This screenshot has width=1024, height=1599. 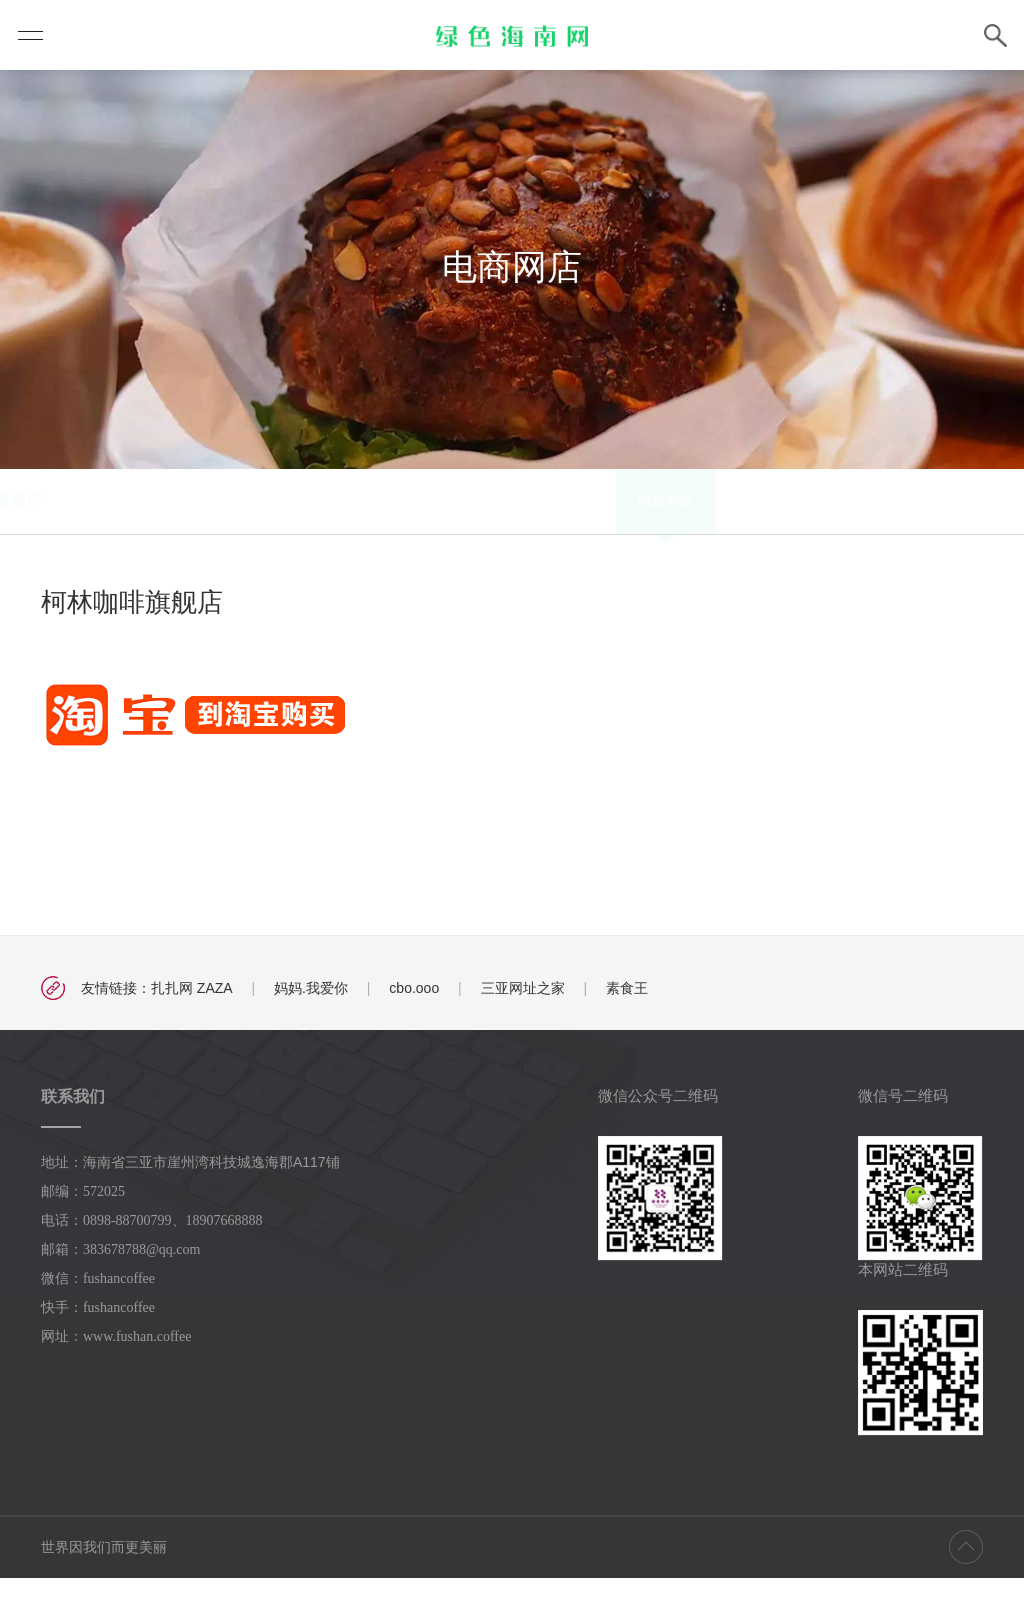 I want to click on 三亚网址之家, so click(x=523, y=1009).